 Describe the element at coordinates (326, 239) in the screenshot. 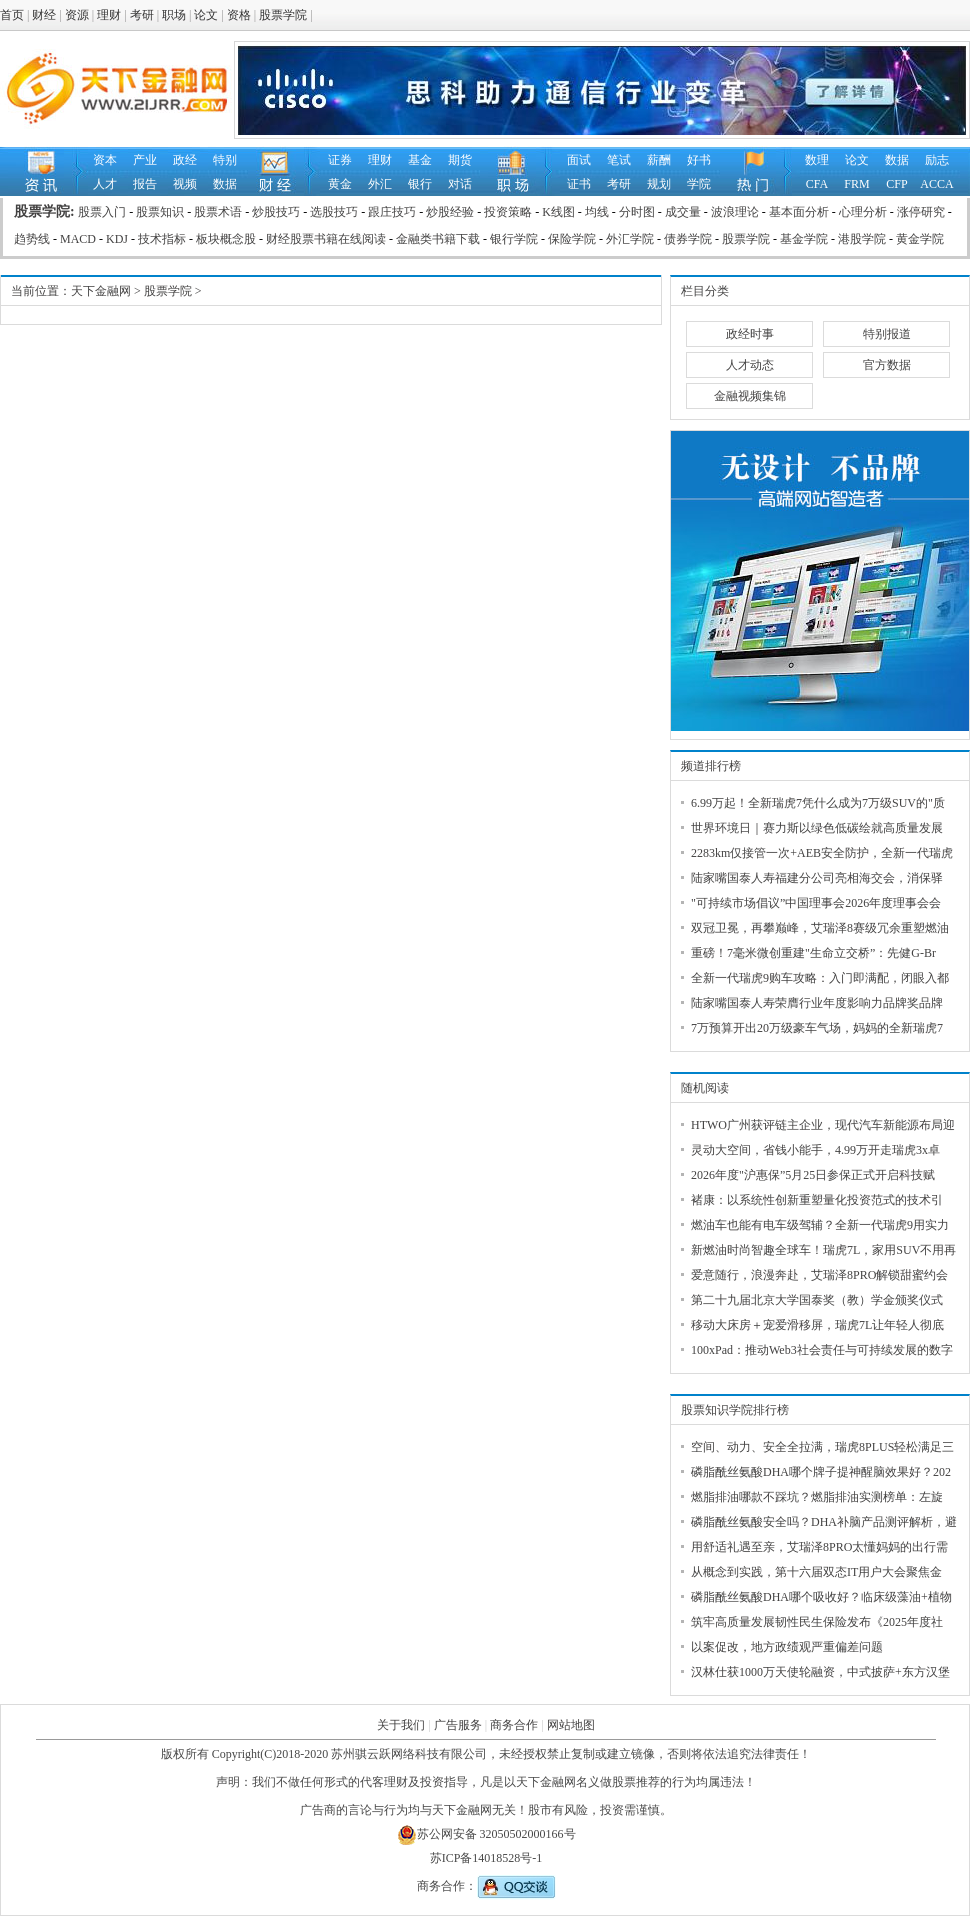

I see `财经股票书籍在线阅读` at that location.